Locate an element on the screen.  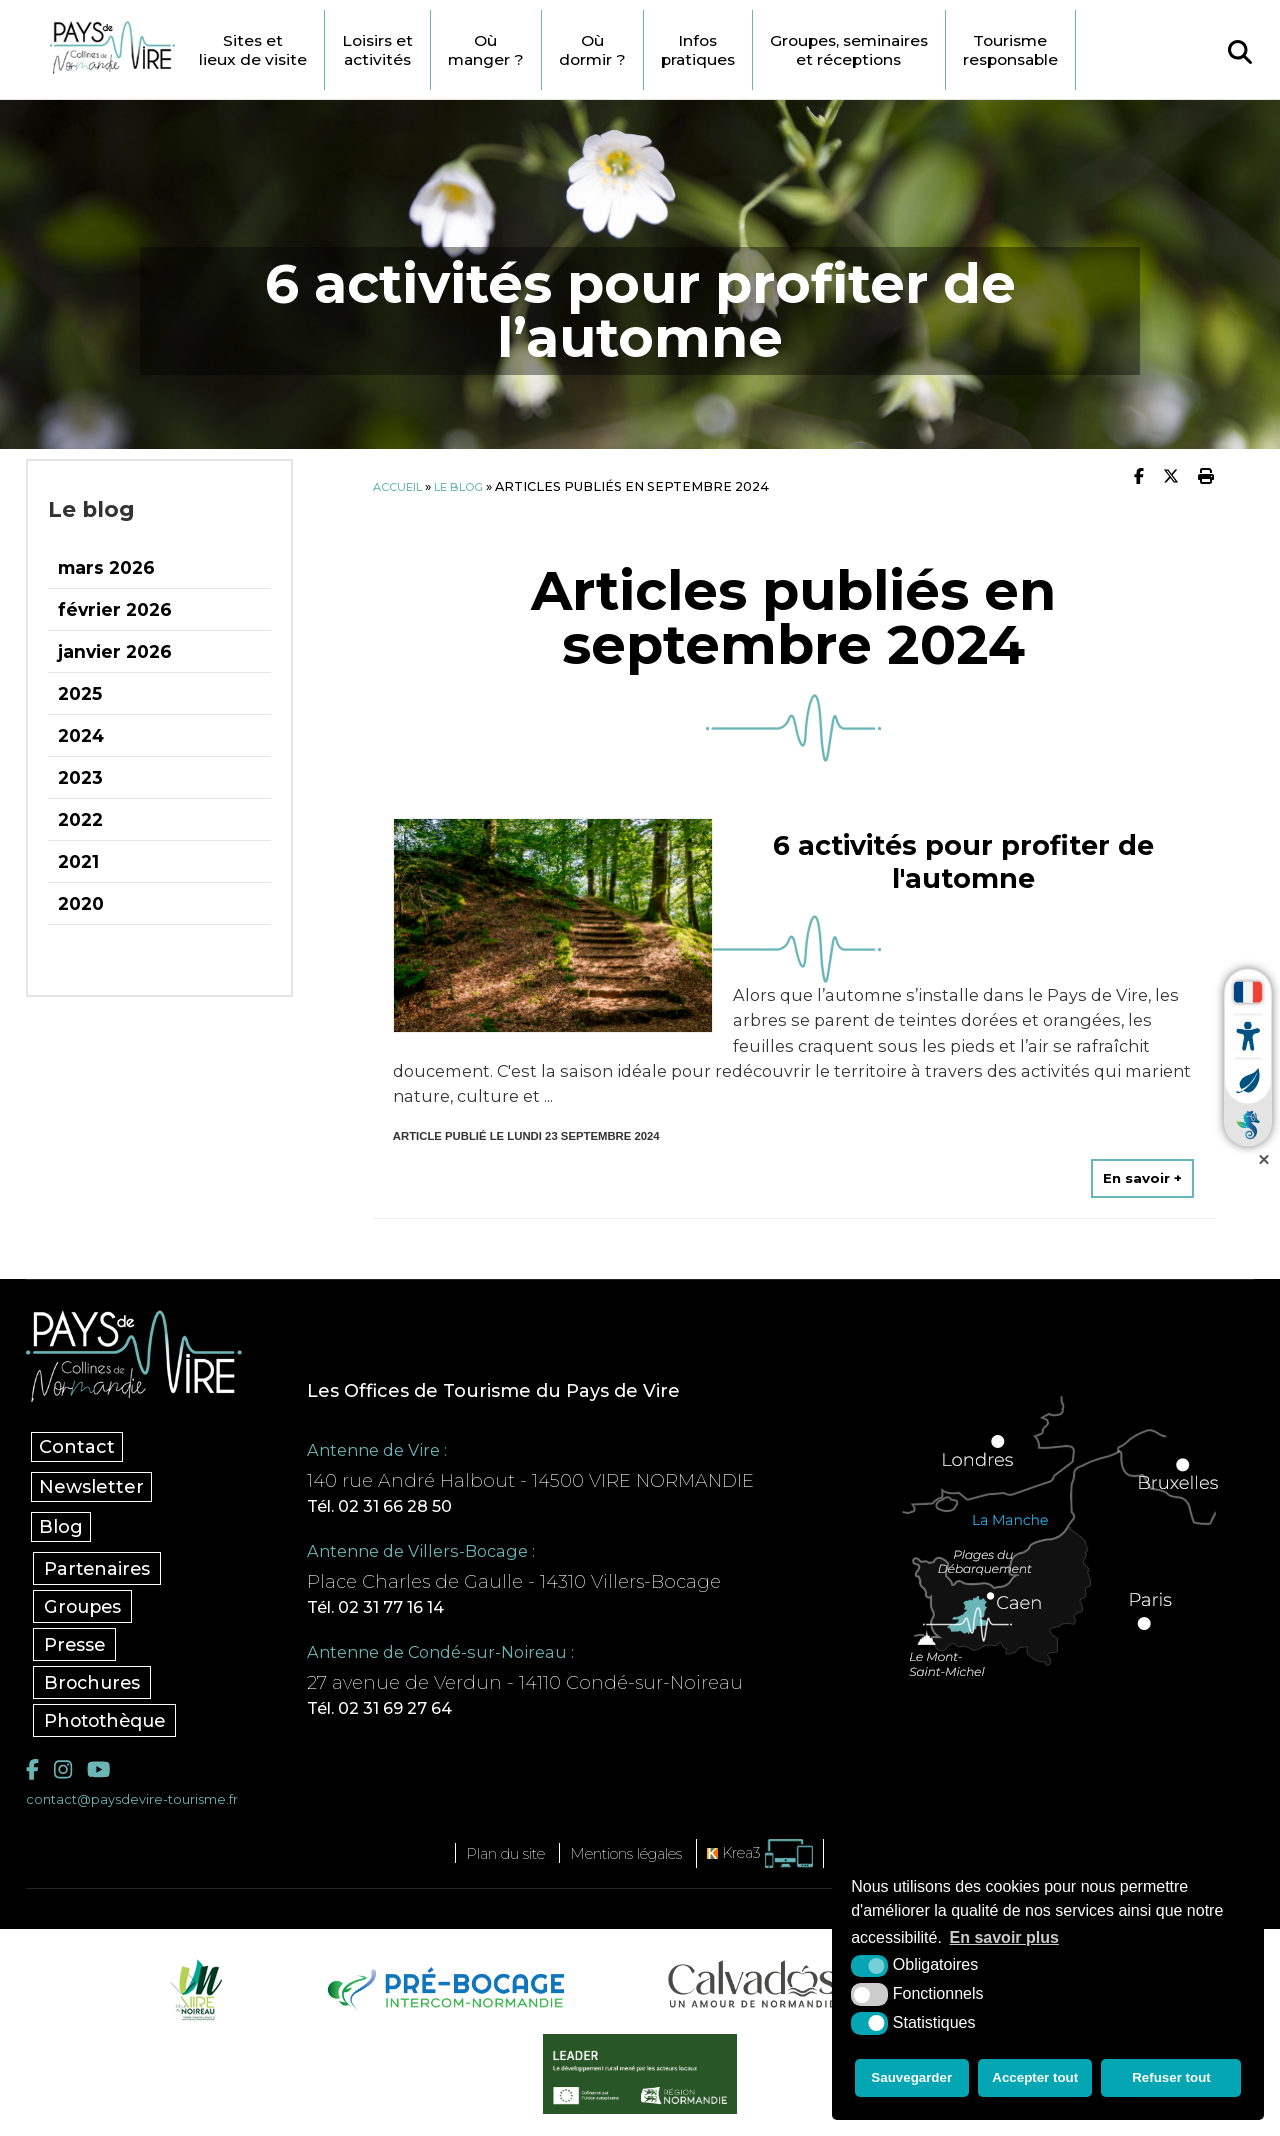
[YouTube (nouvelle fenêtre)] is located at coordinates (104, 1775).